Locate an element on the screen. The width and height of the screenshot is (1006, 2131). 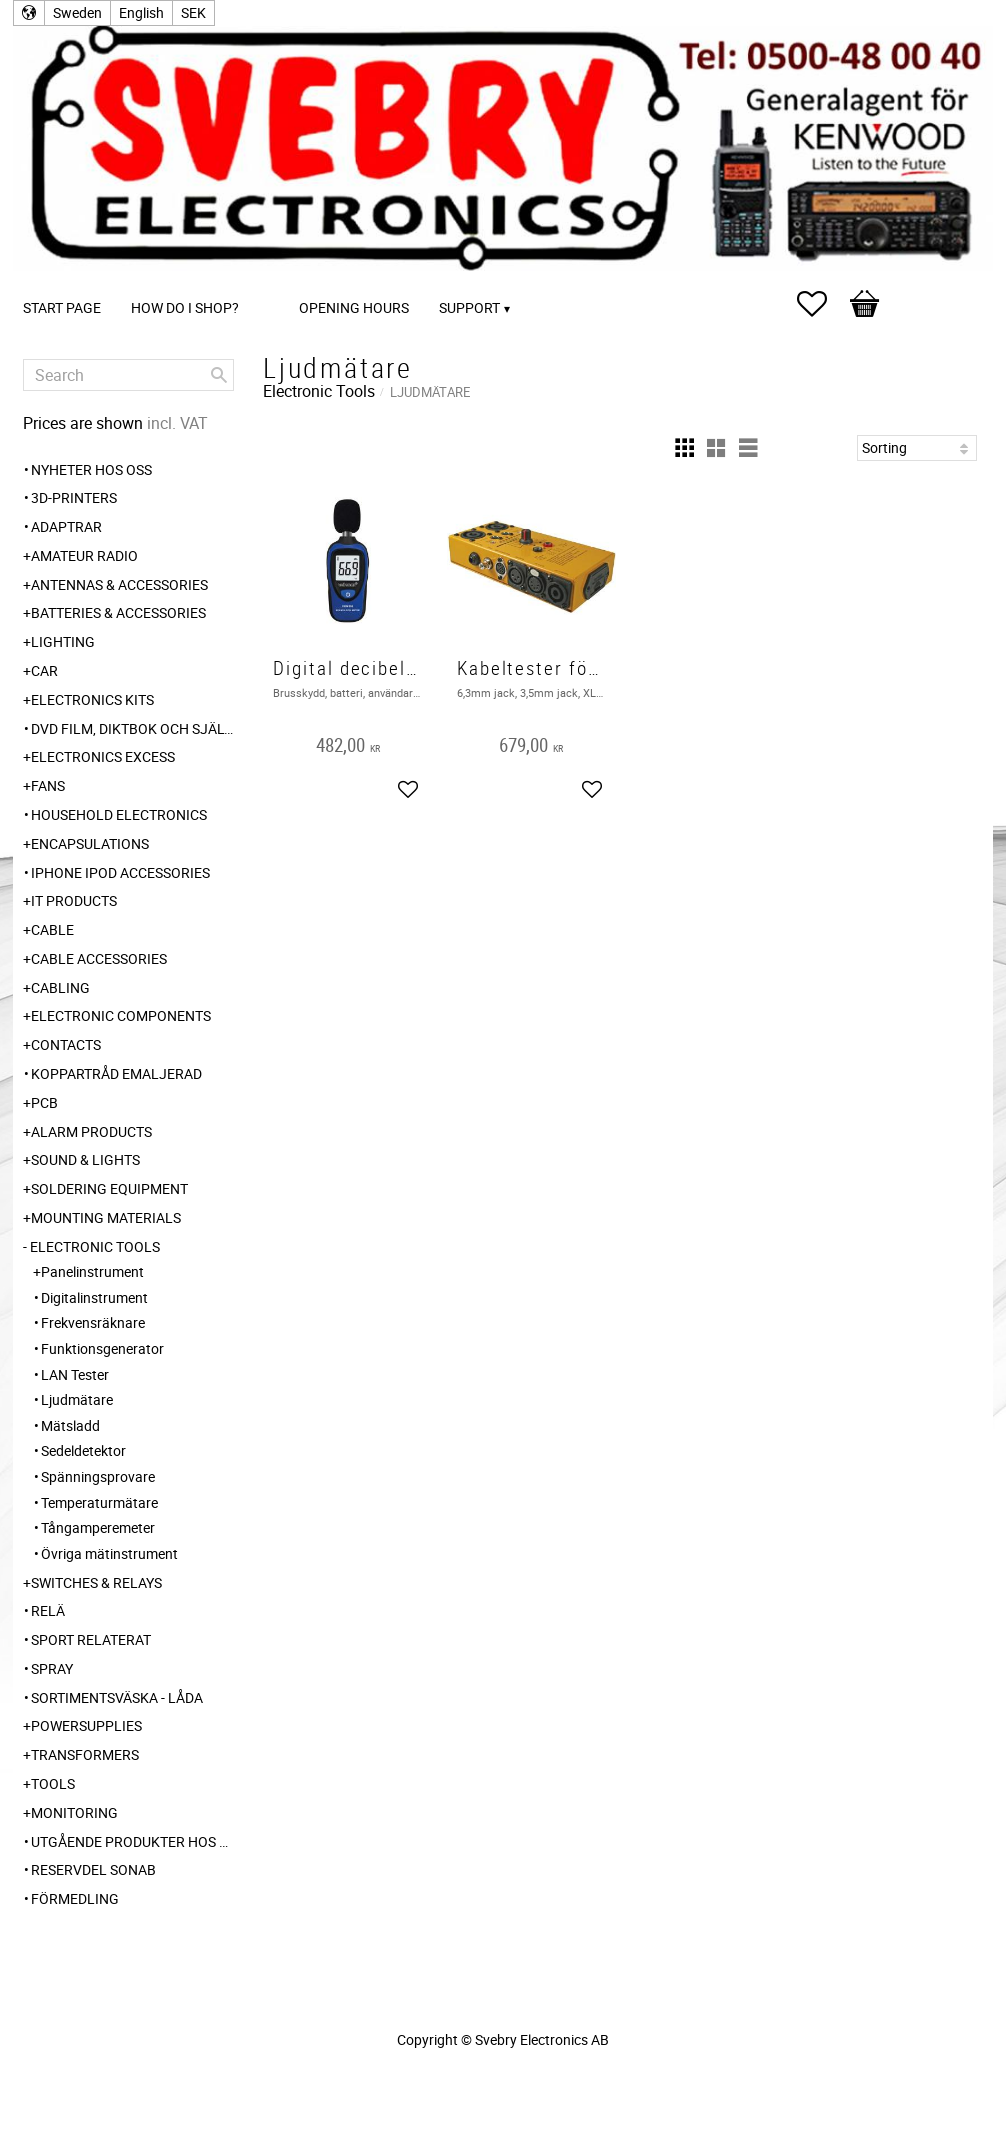
Electronic Tools [menuitem] is located at coordinates (95, 1246).